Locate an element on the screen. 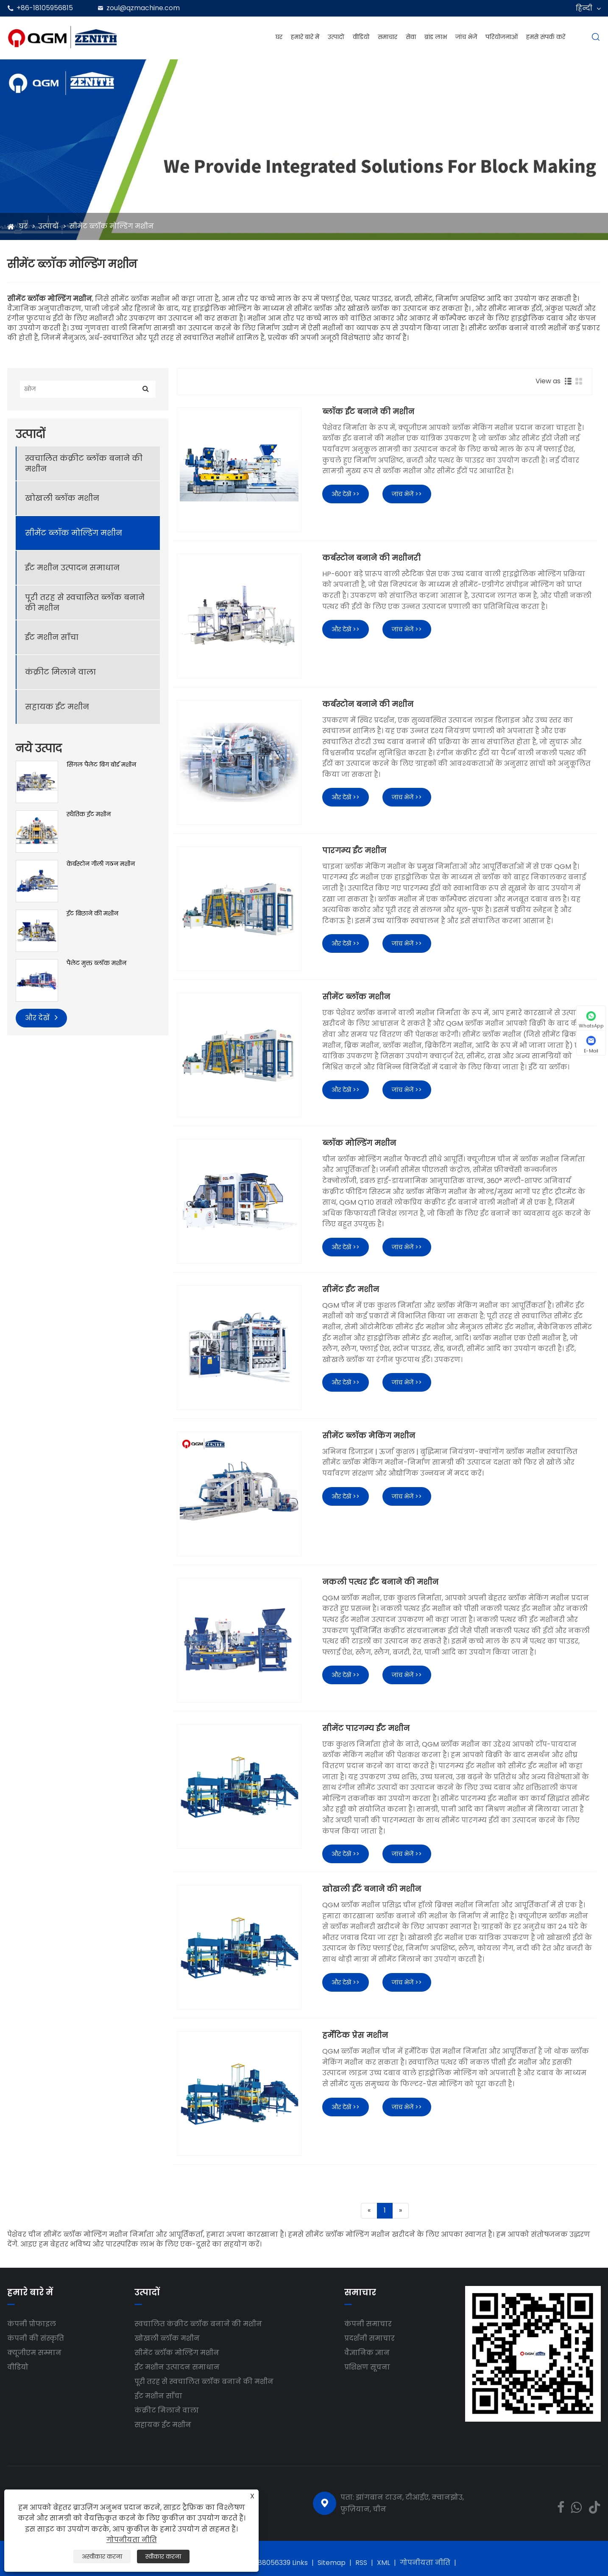  कंपनी समाचार is located at coordinates (368, 2324).